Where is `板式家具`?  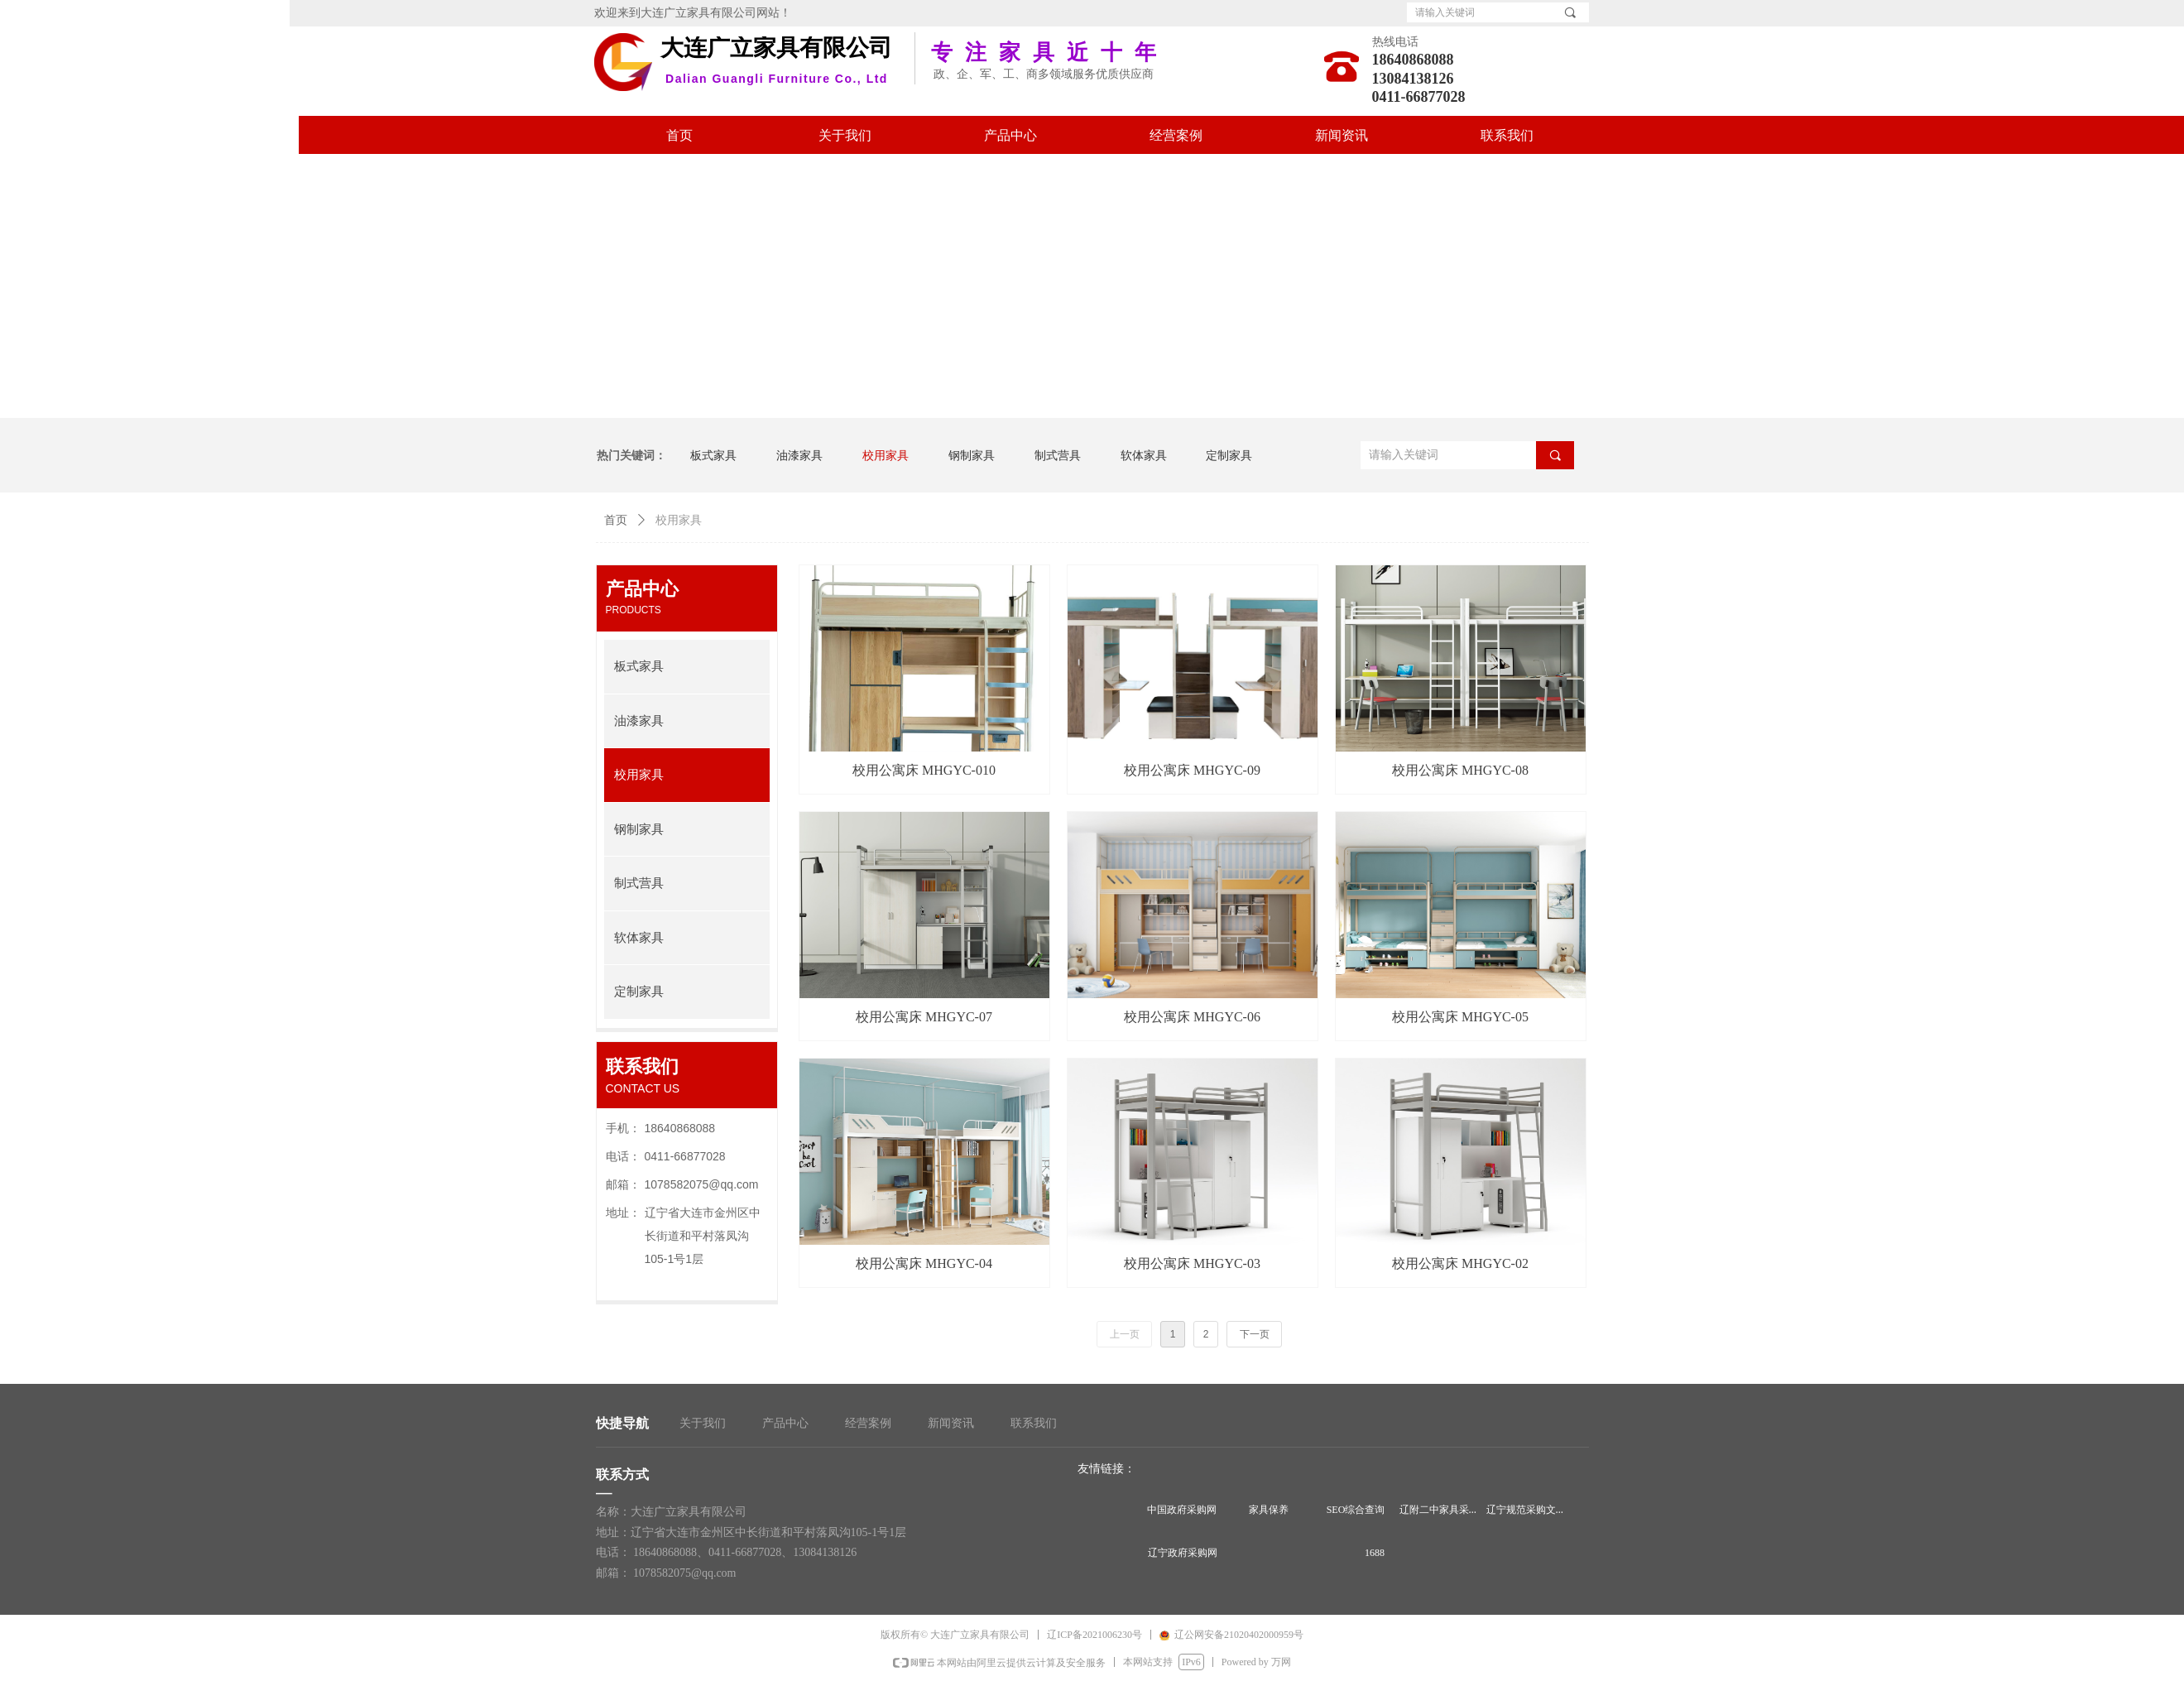 板式家具 is located at coordinates (639, 666).